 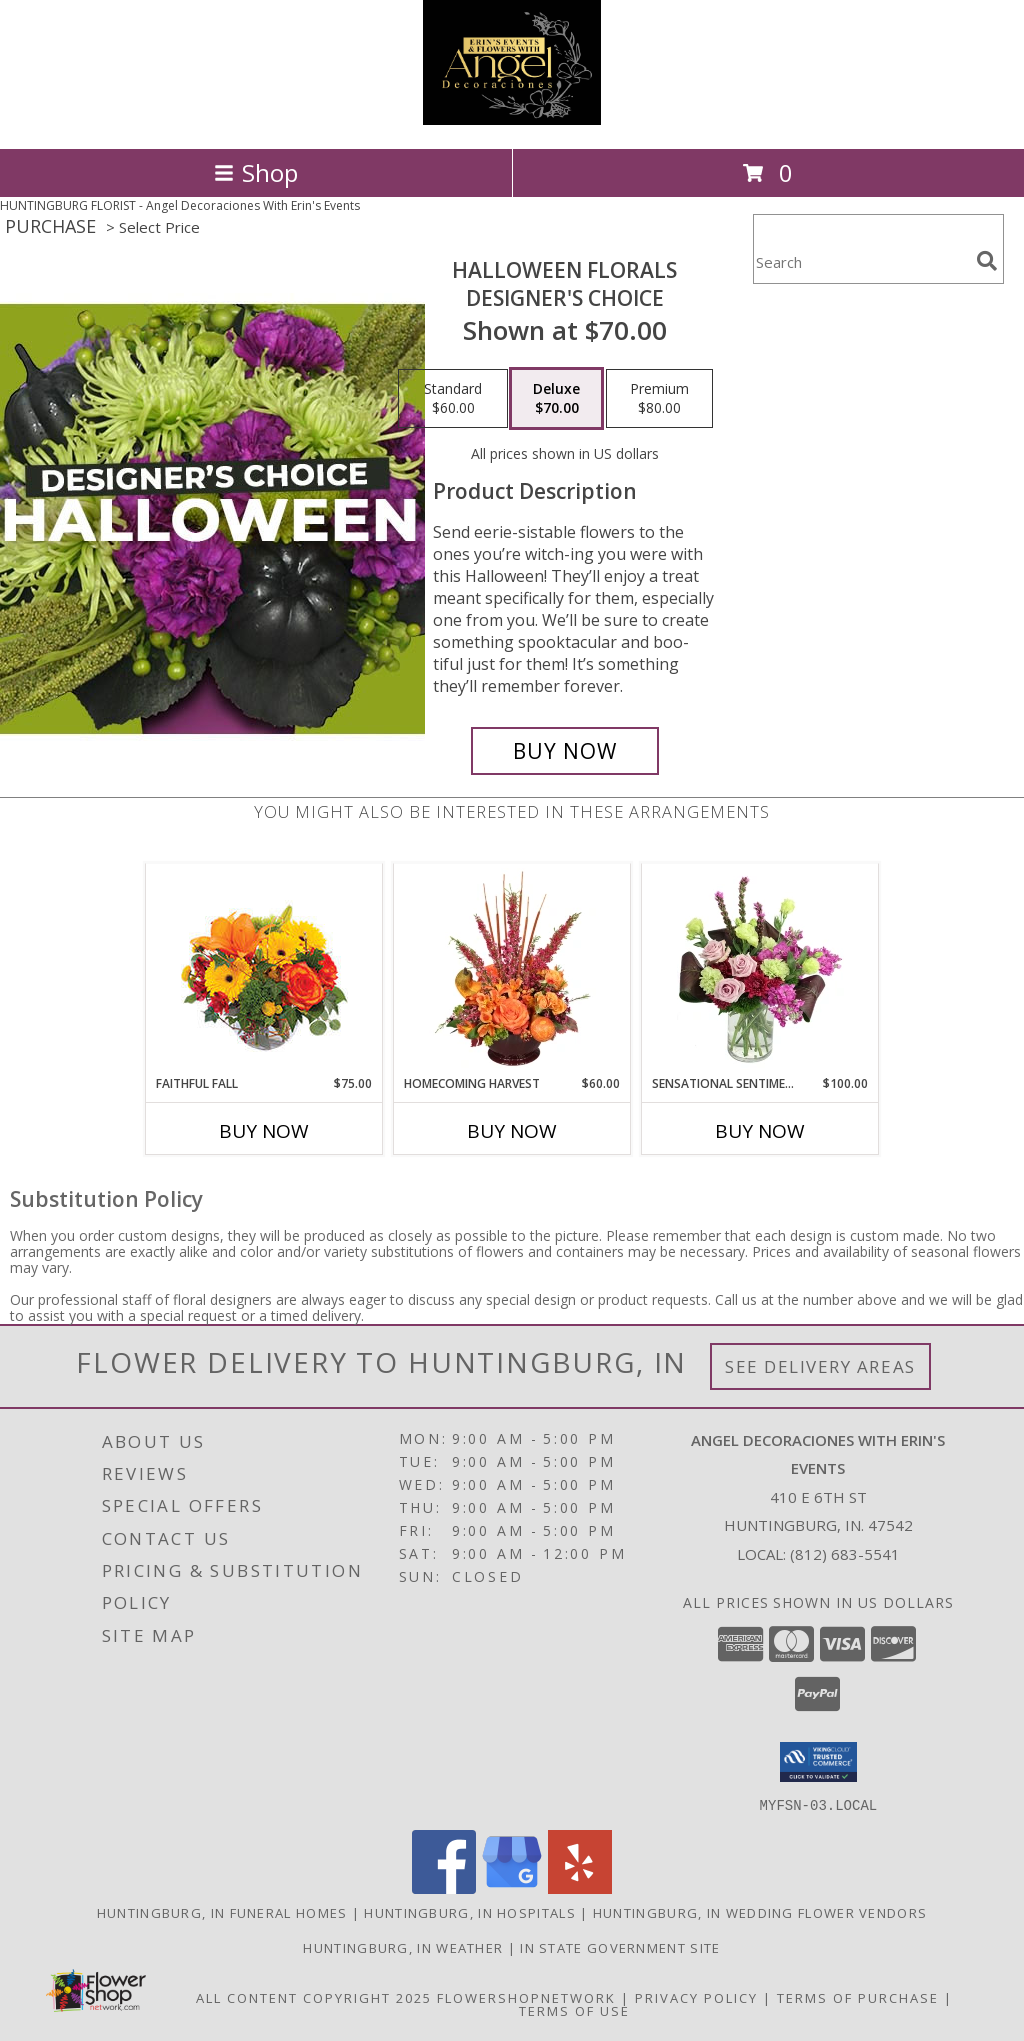 What do you see at coordinates (264, 1131) in the screenshot?
I see `Buy Now [Buy FAITHFUL FALL Now for $75.00]` at bounding box center [264, 1131].